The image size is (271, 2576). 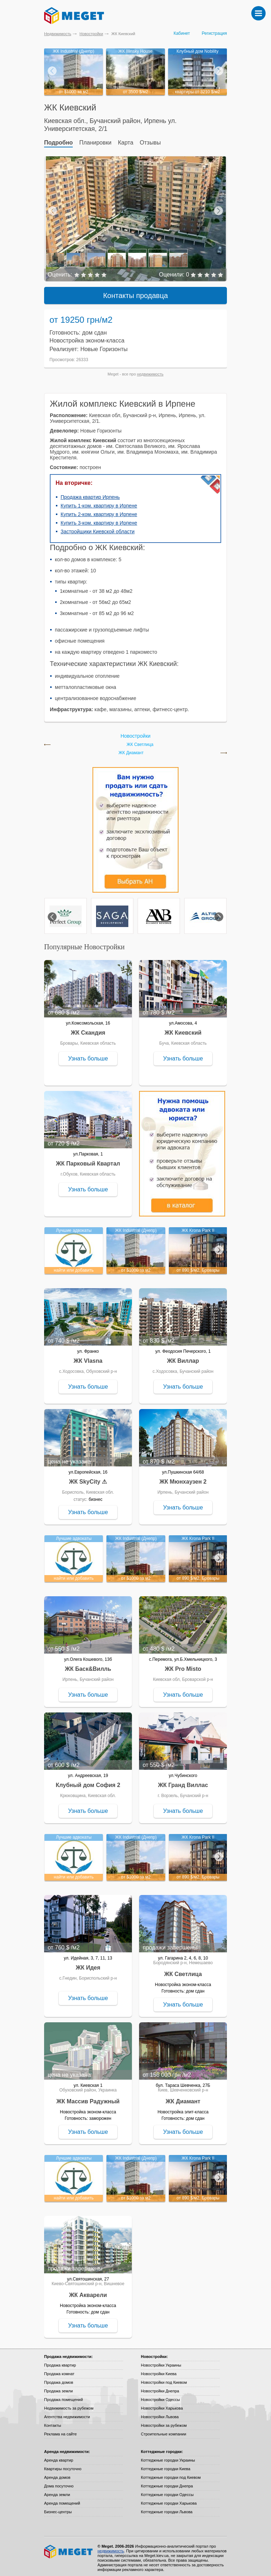 What do you see at coordinates (57, 2491) in the screenshot?
I see `Аренда земли` at bounding box center [57, 2491].